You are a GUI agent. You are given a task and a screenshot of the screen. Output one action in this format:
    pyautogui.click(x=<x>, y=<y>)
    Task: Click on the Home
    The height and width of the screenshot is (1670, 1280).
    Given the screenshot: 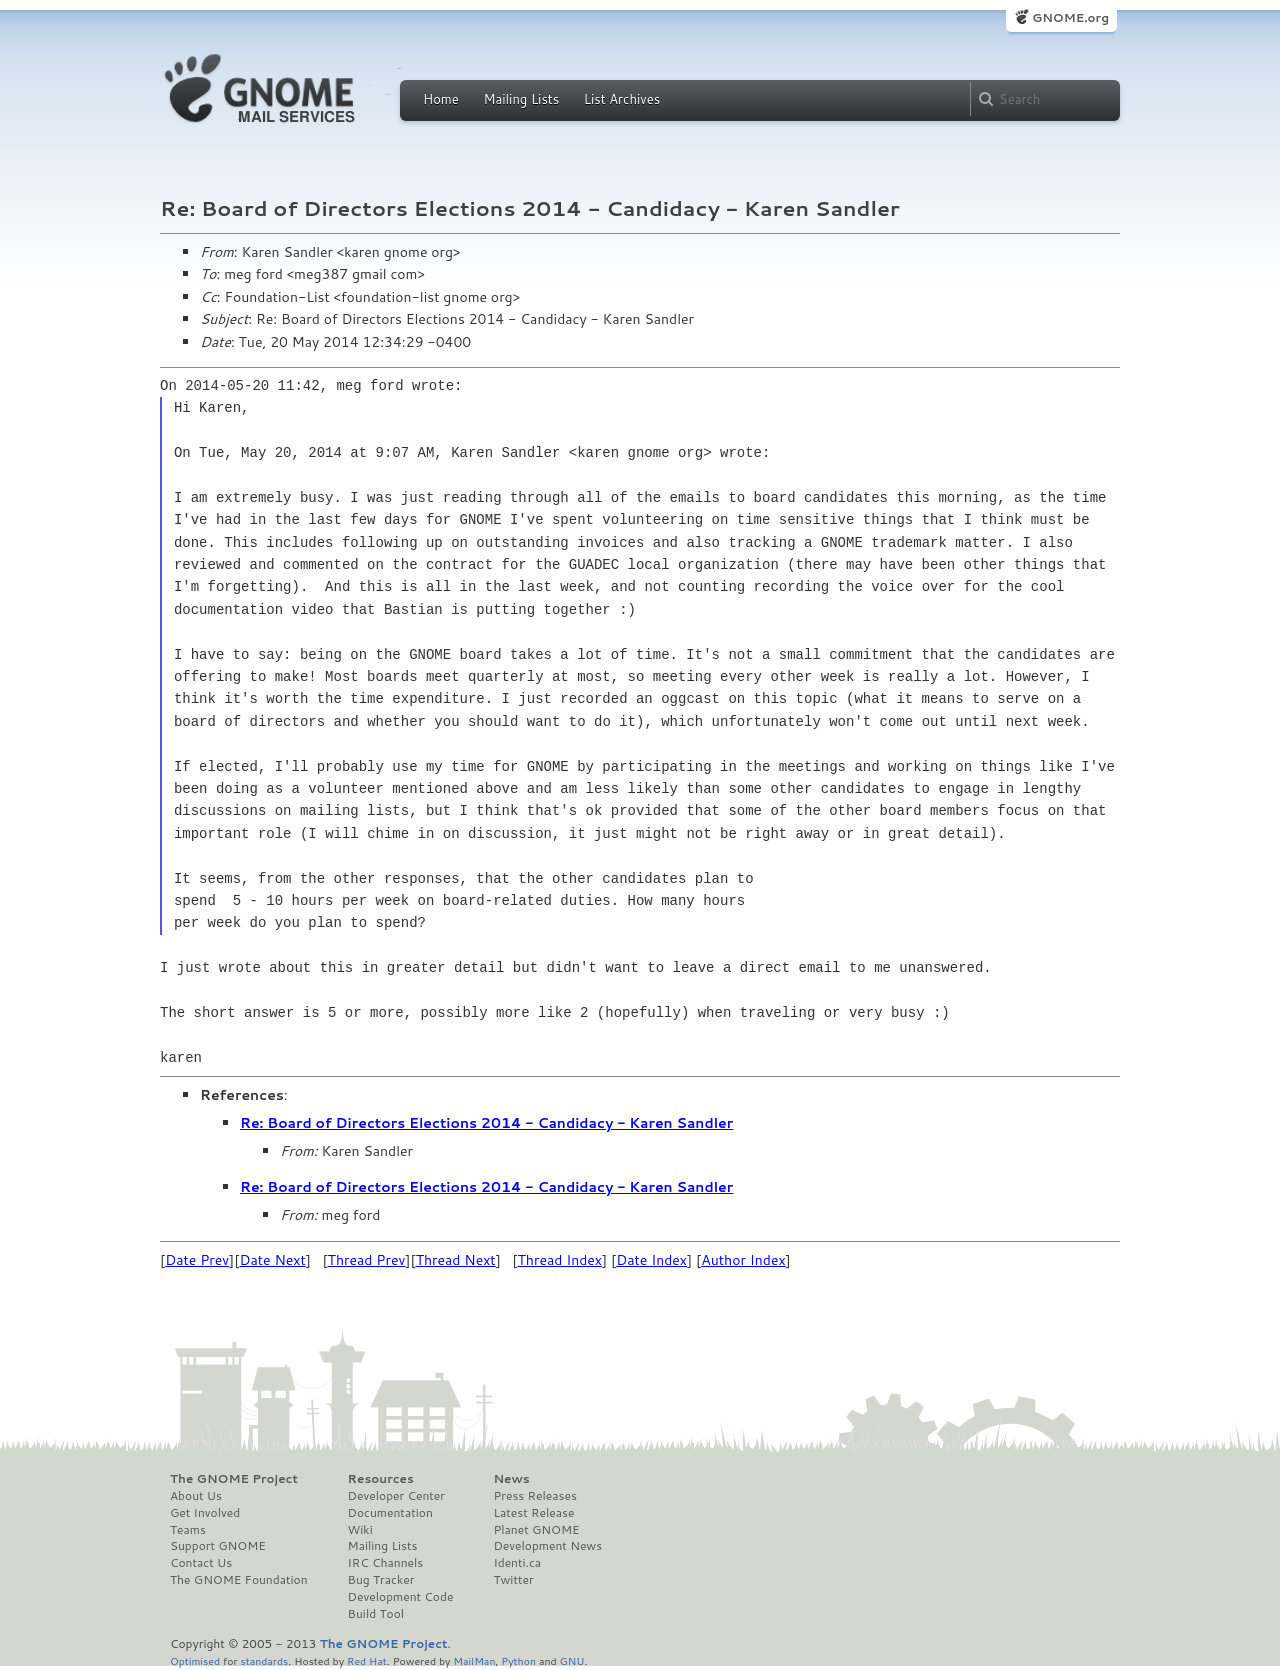 What is the action you would take?
    pyautogui.click(x=441, y=99)
    